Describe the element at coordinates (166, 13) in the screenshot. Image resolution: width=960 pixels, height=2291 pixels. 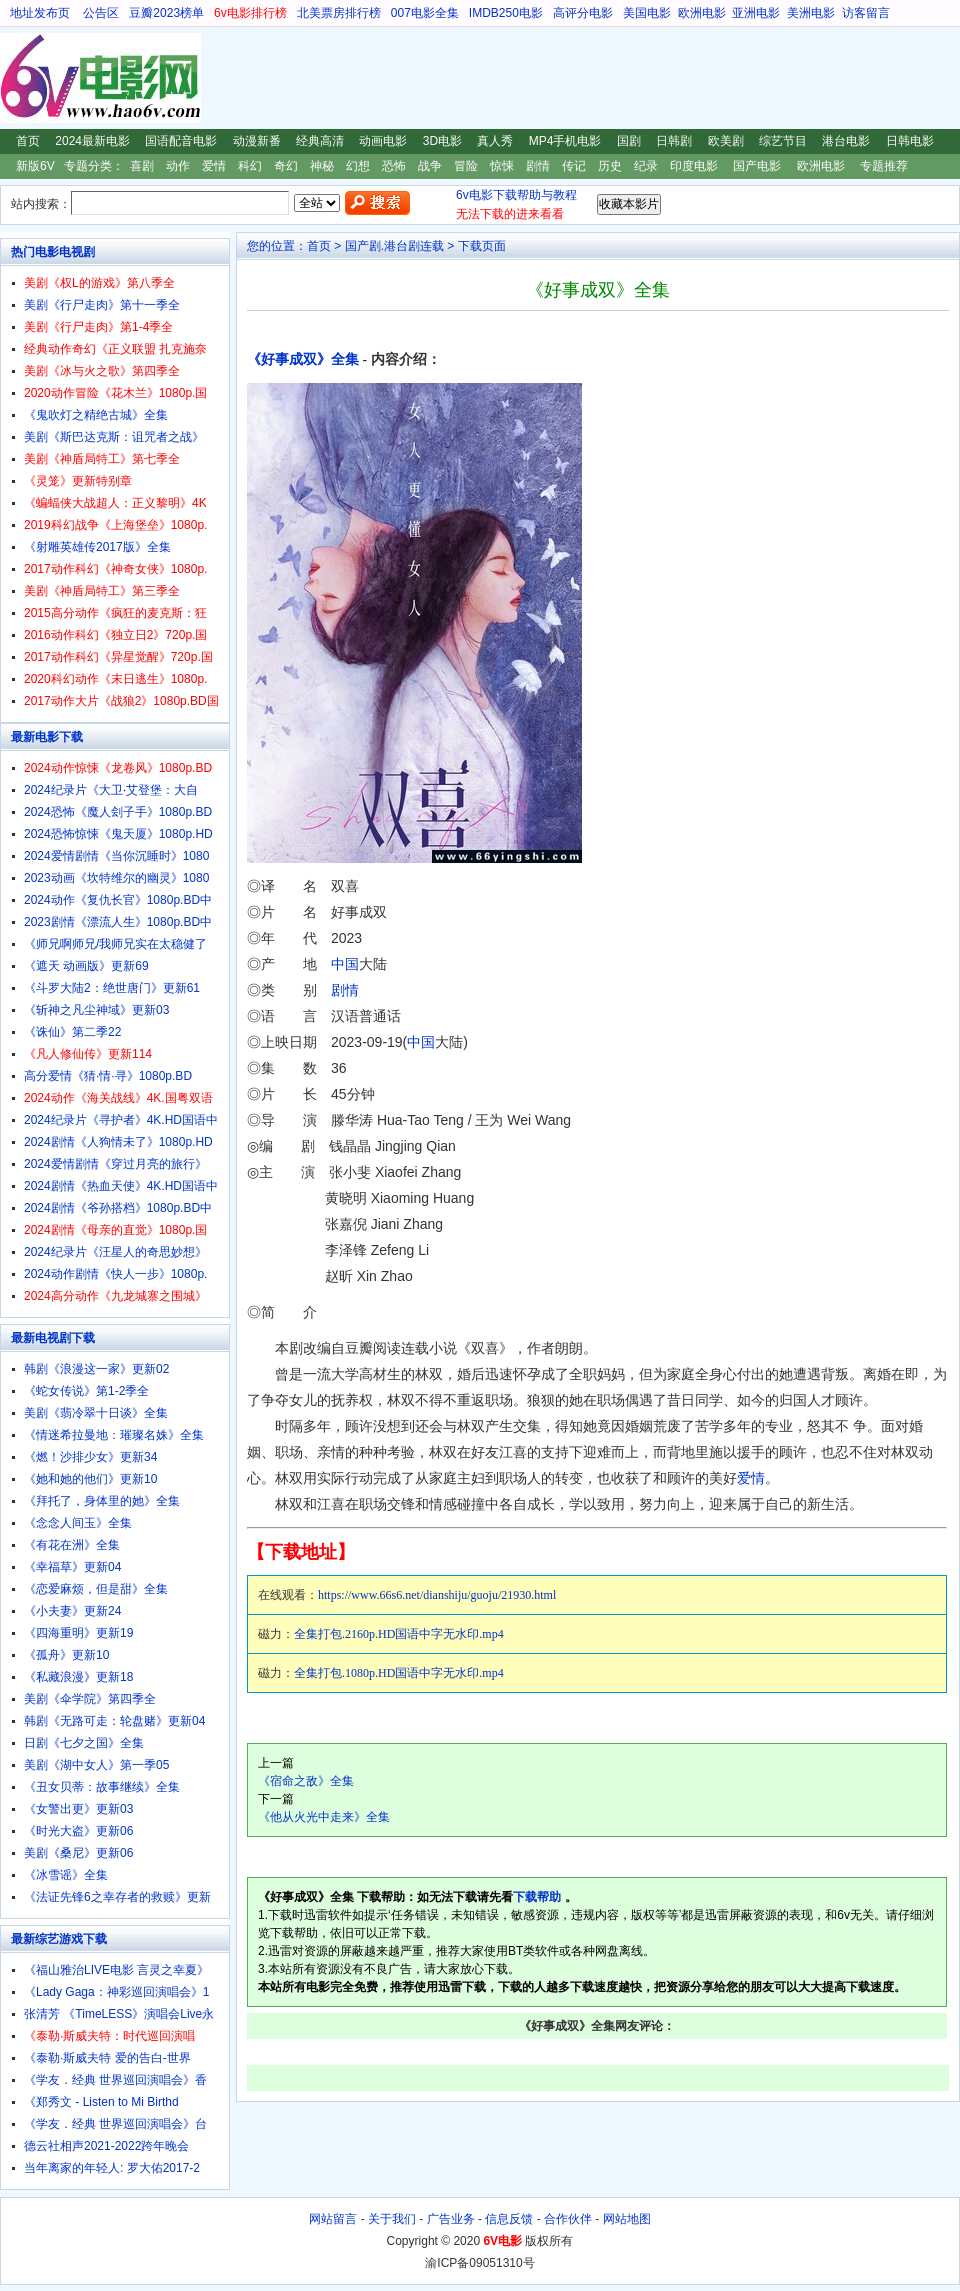
I see `豆瓣2023榜单` at that location.